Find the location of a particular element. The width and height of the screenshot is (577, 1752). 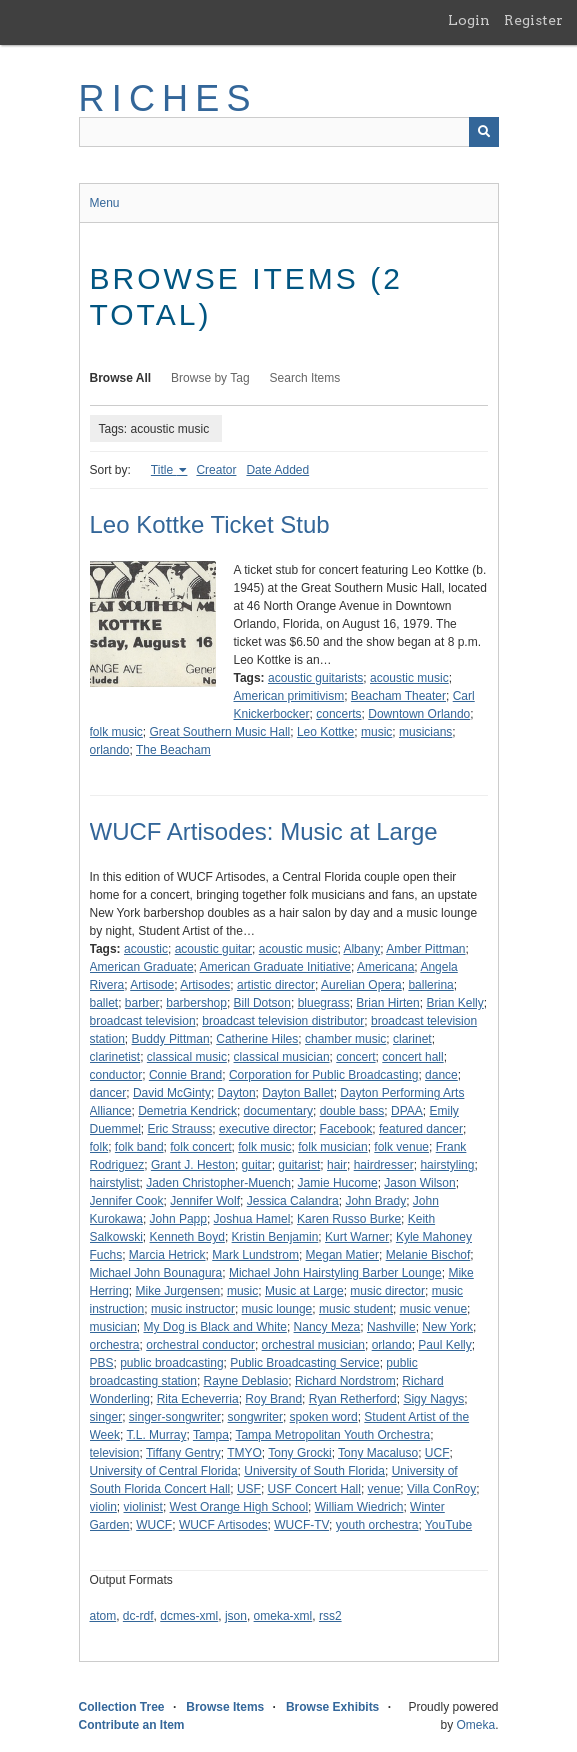

Jennifer Wolf is located at coordinates (205, 1201).